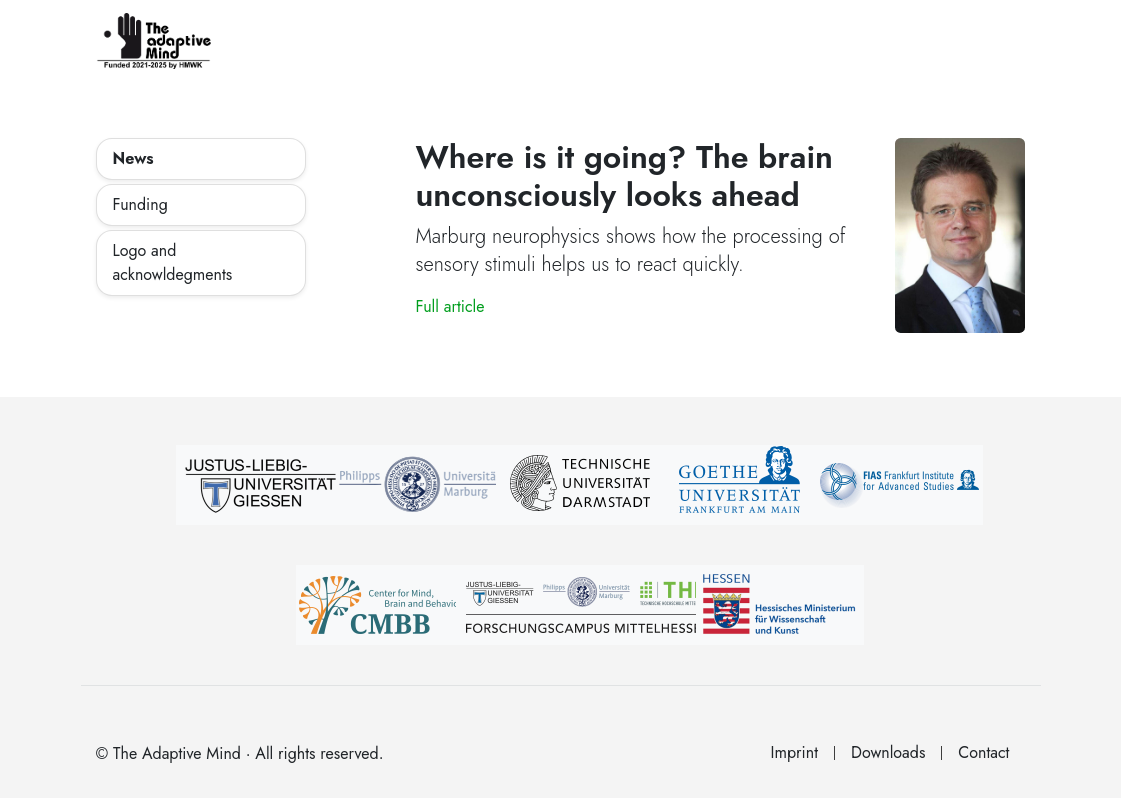 The height and width of the screenshot is (798, 1121). What do you see at coordinates (133, 158) in the screenshot?
I see `News` at bounding box center [133, 158].